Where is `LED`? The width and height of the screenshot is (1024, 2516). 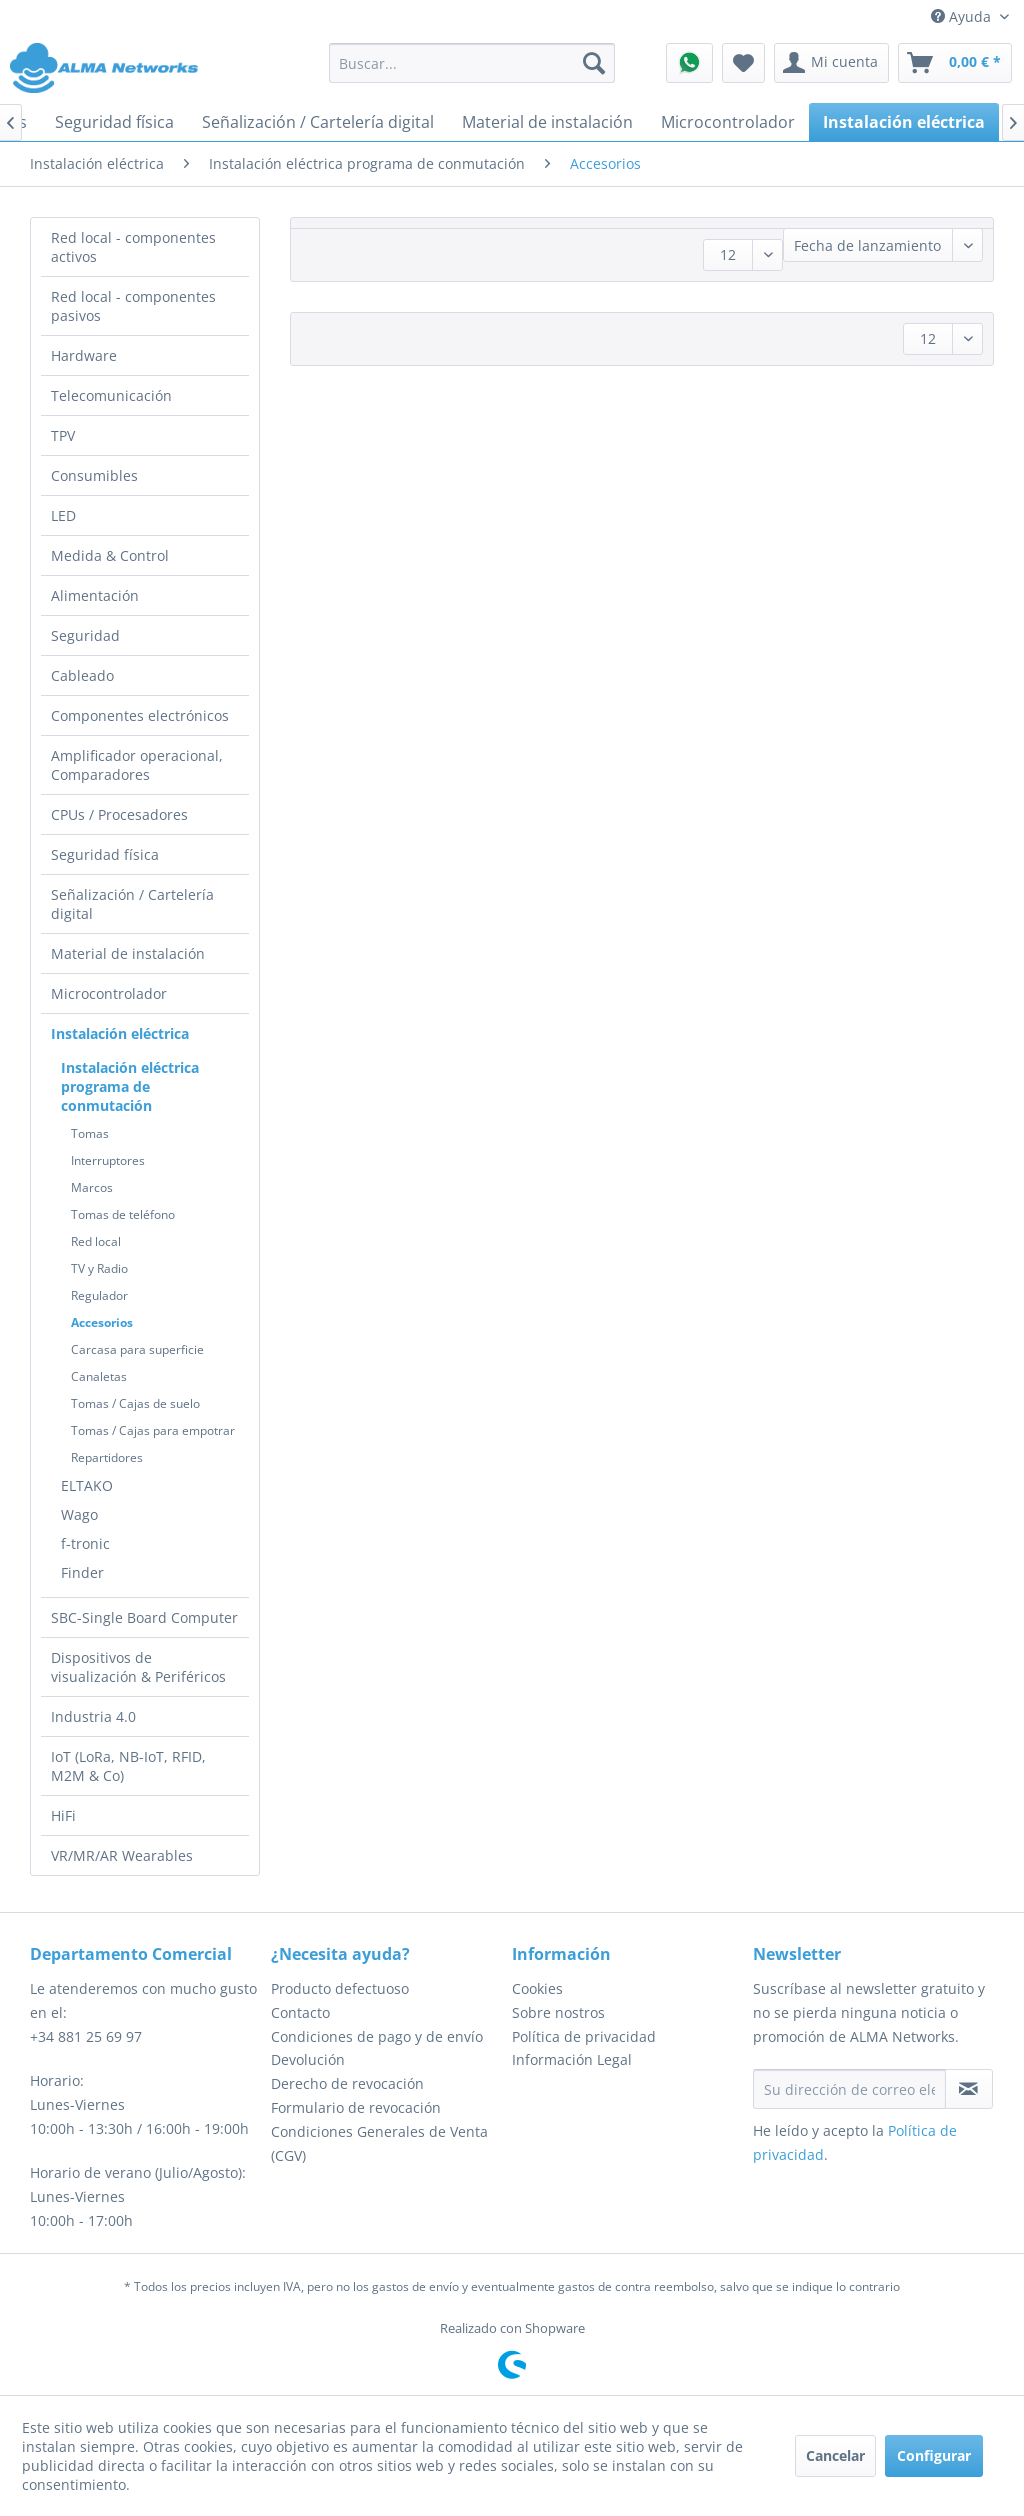 LED is located at coordinates (63, 515).